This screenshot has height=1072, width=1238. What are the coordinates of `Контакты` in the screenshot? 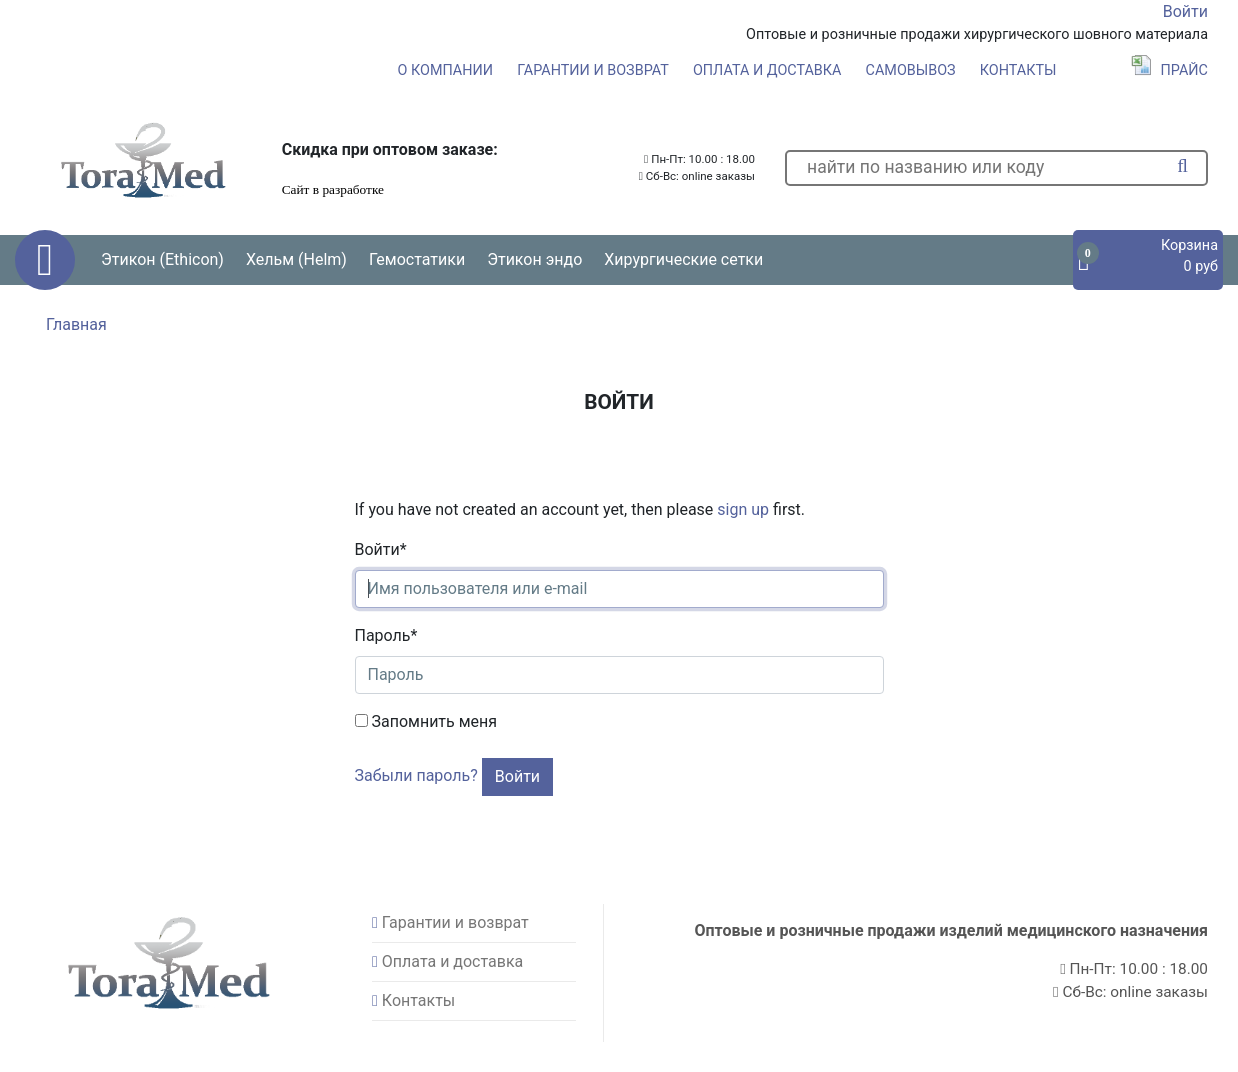 It's located at (1018, 70).